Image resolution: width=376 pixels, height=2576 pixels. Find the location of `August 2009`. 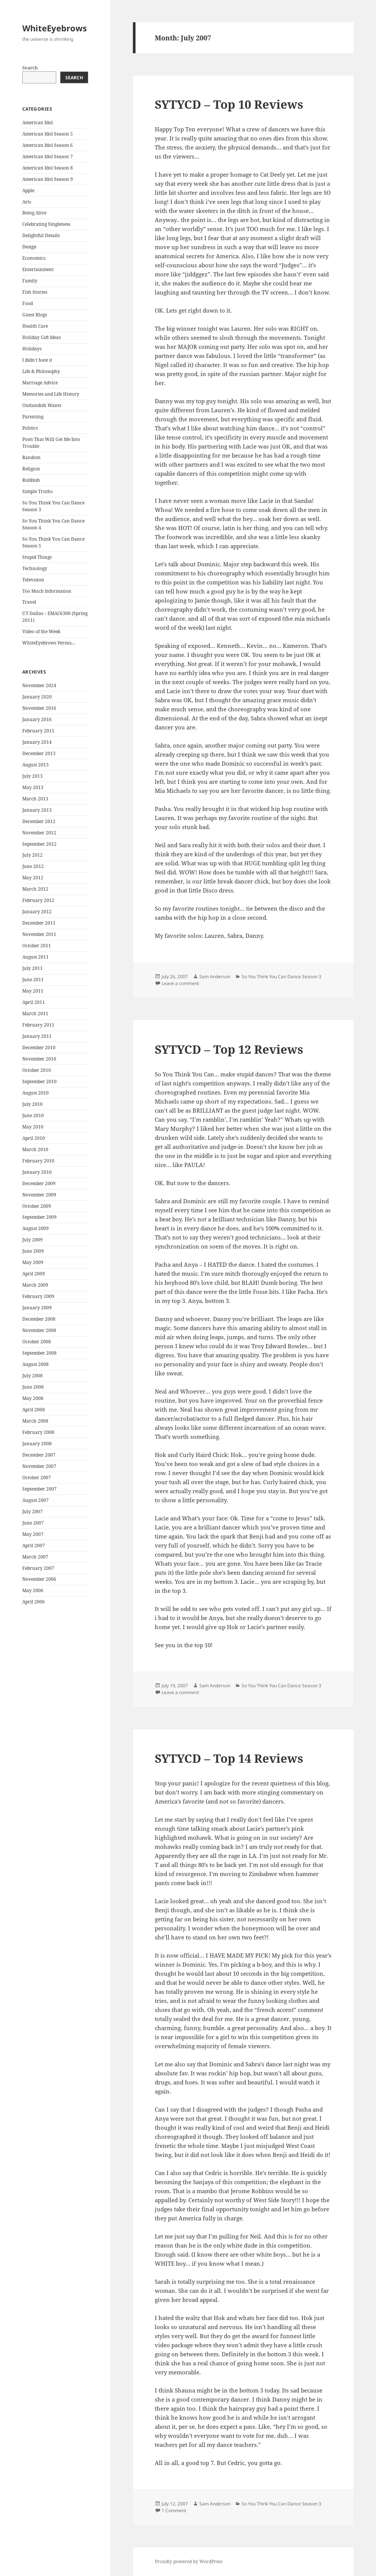

August 2009 is located at coordinates (35, 1228).